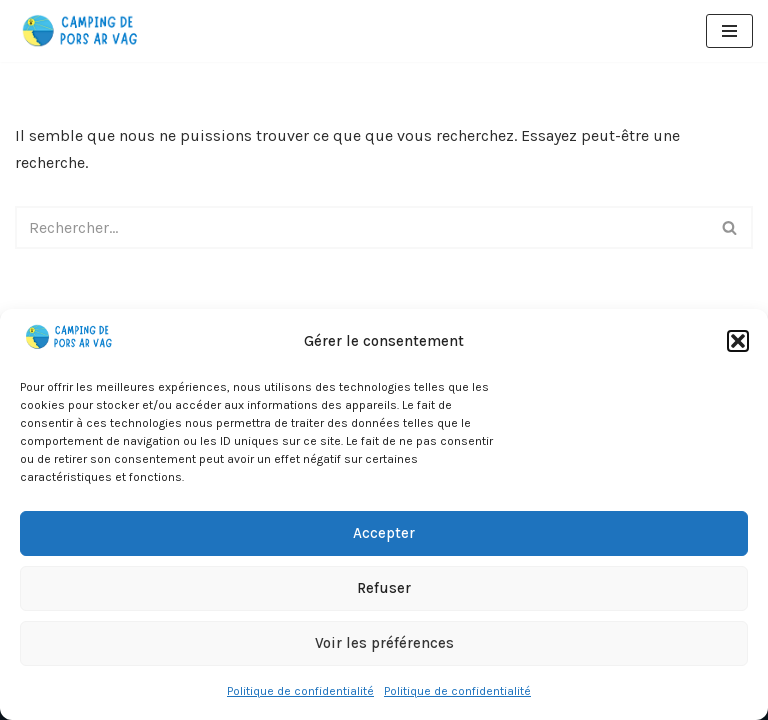 This screenshot has width=768, height=720. Describe the element at coordinates (81, 31) in the screenshot. I see `[Camping de Pors Ar Vag]` at that location.